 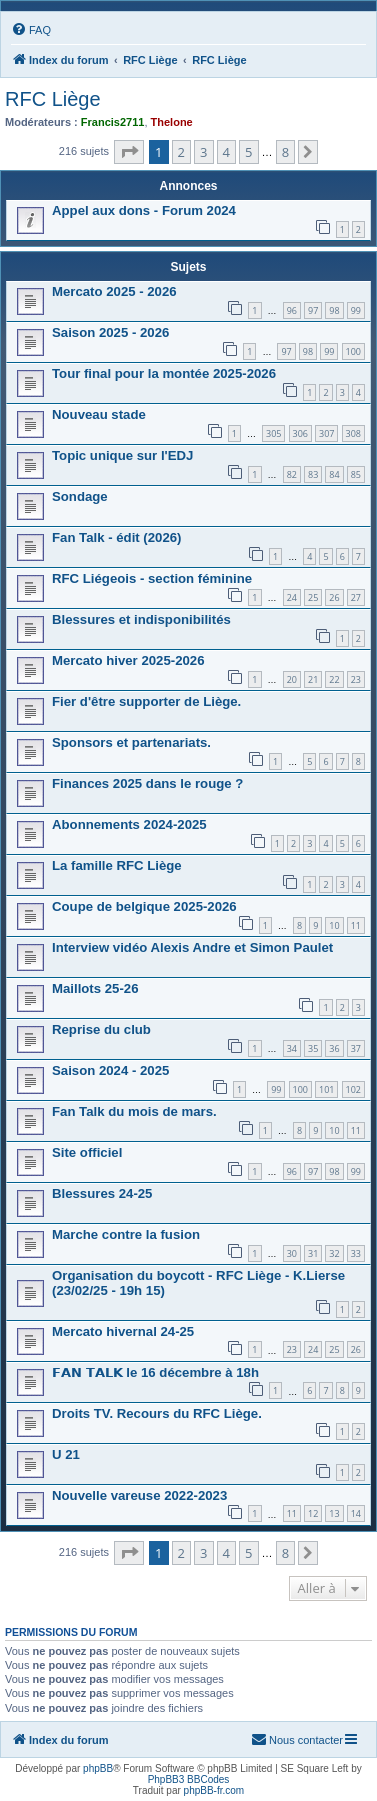 I want to click on 10, so click(x=334, y=925).